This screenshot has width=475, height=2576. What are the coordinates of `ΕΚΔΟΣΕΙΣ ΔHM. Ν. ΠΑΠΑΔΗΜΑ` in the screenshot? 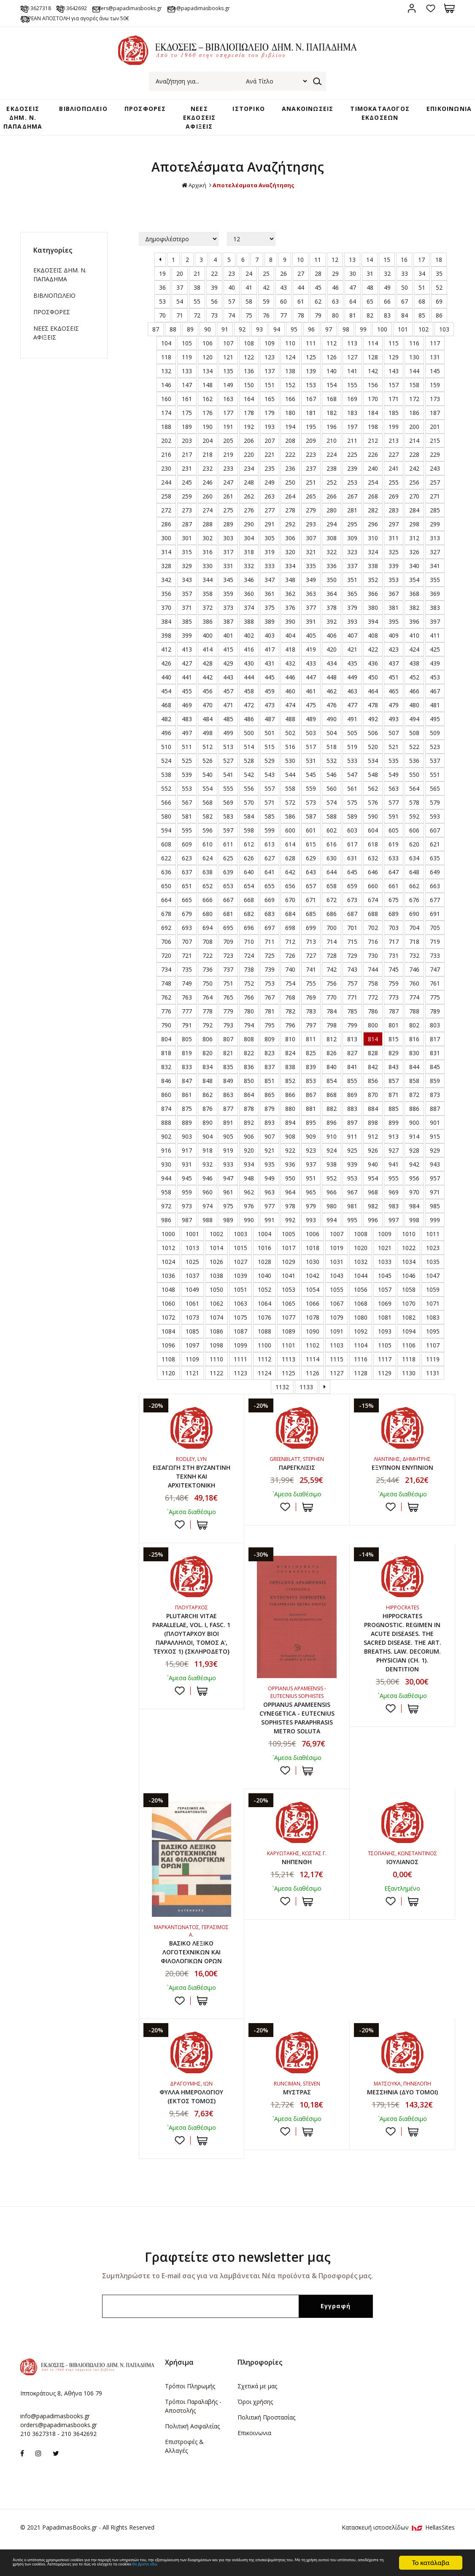 It's located at (35, 117).